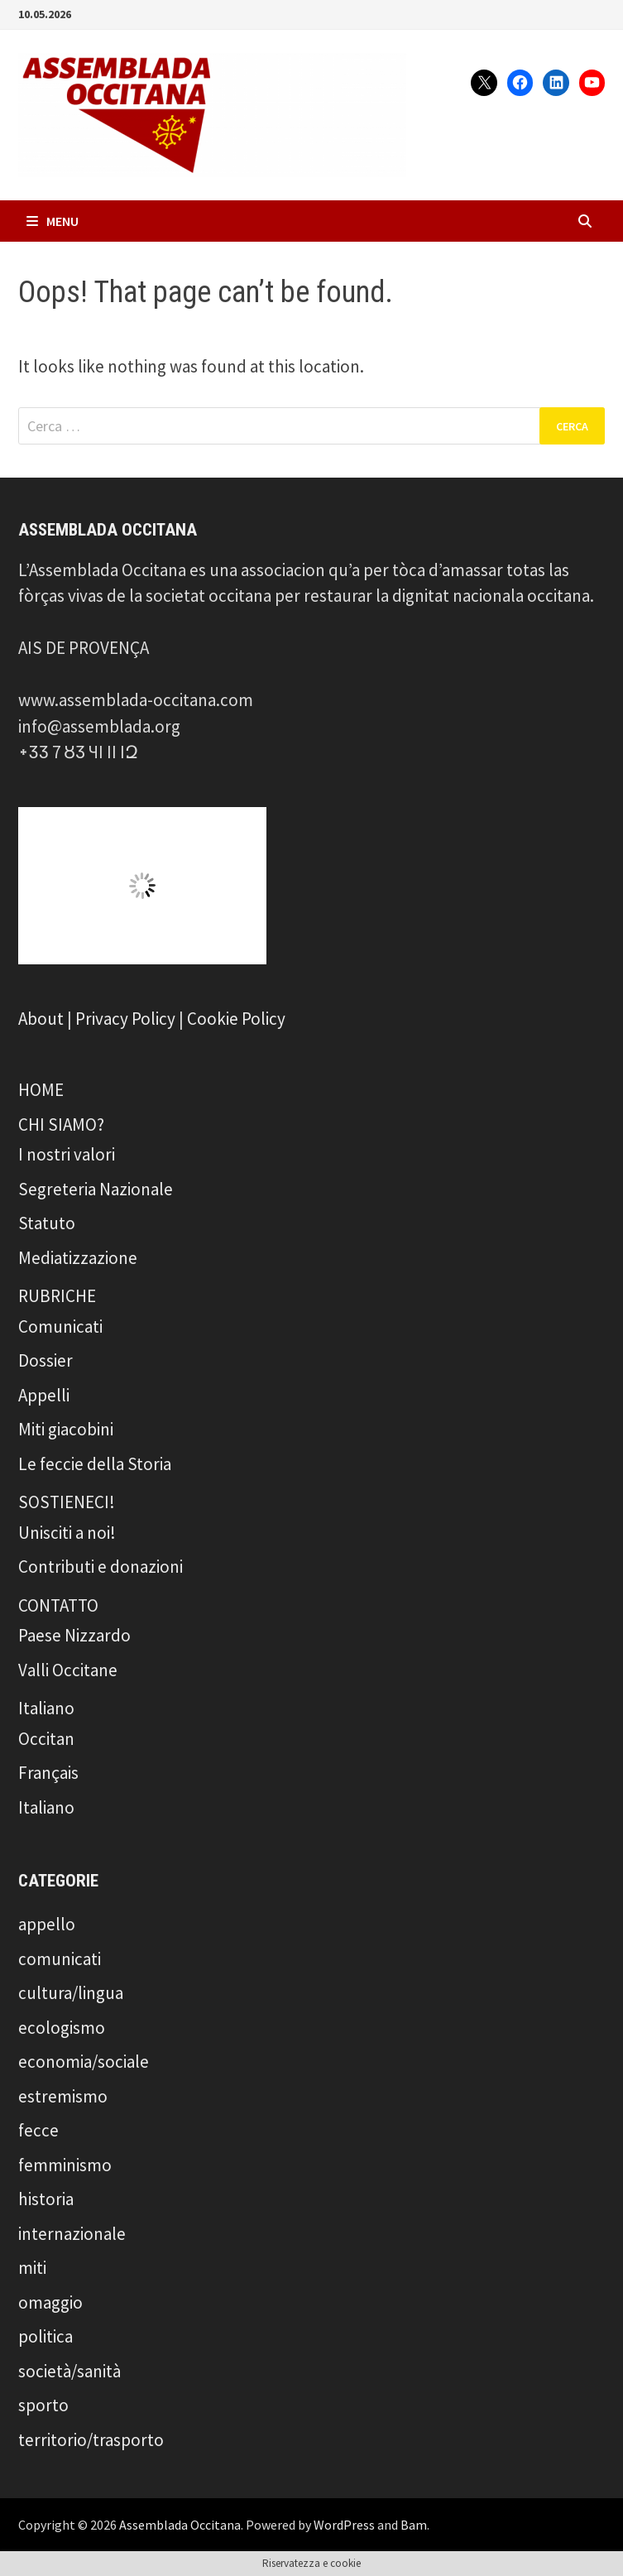 The image size is (623, 2576). Describe the element at coordinates (125, 1018) in the screenshot. I see `Privacy Policy` at that location.